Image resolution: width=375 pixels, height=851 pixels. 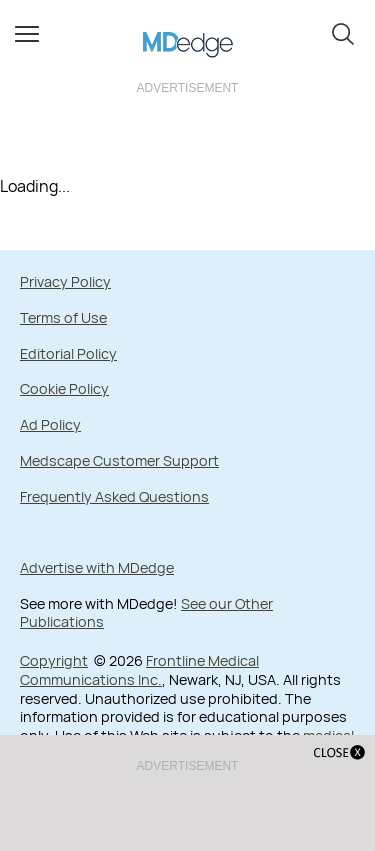 I want to click on Frontline Medical Communications Inc., so click(x=139, y=670).